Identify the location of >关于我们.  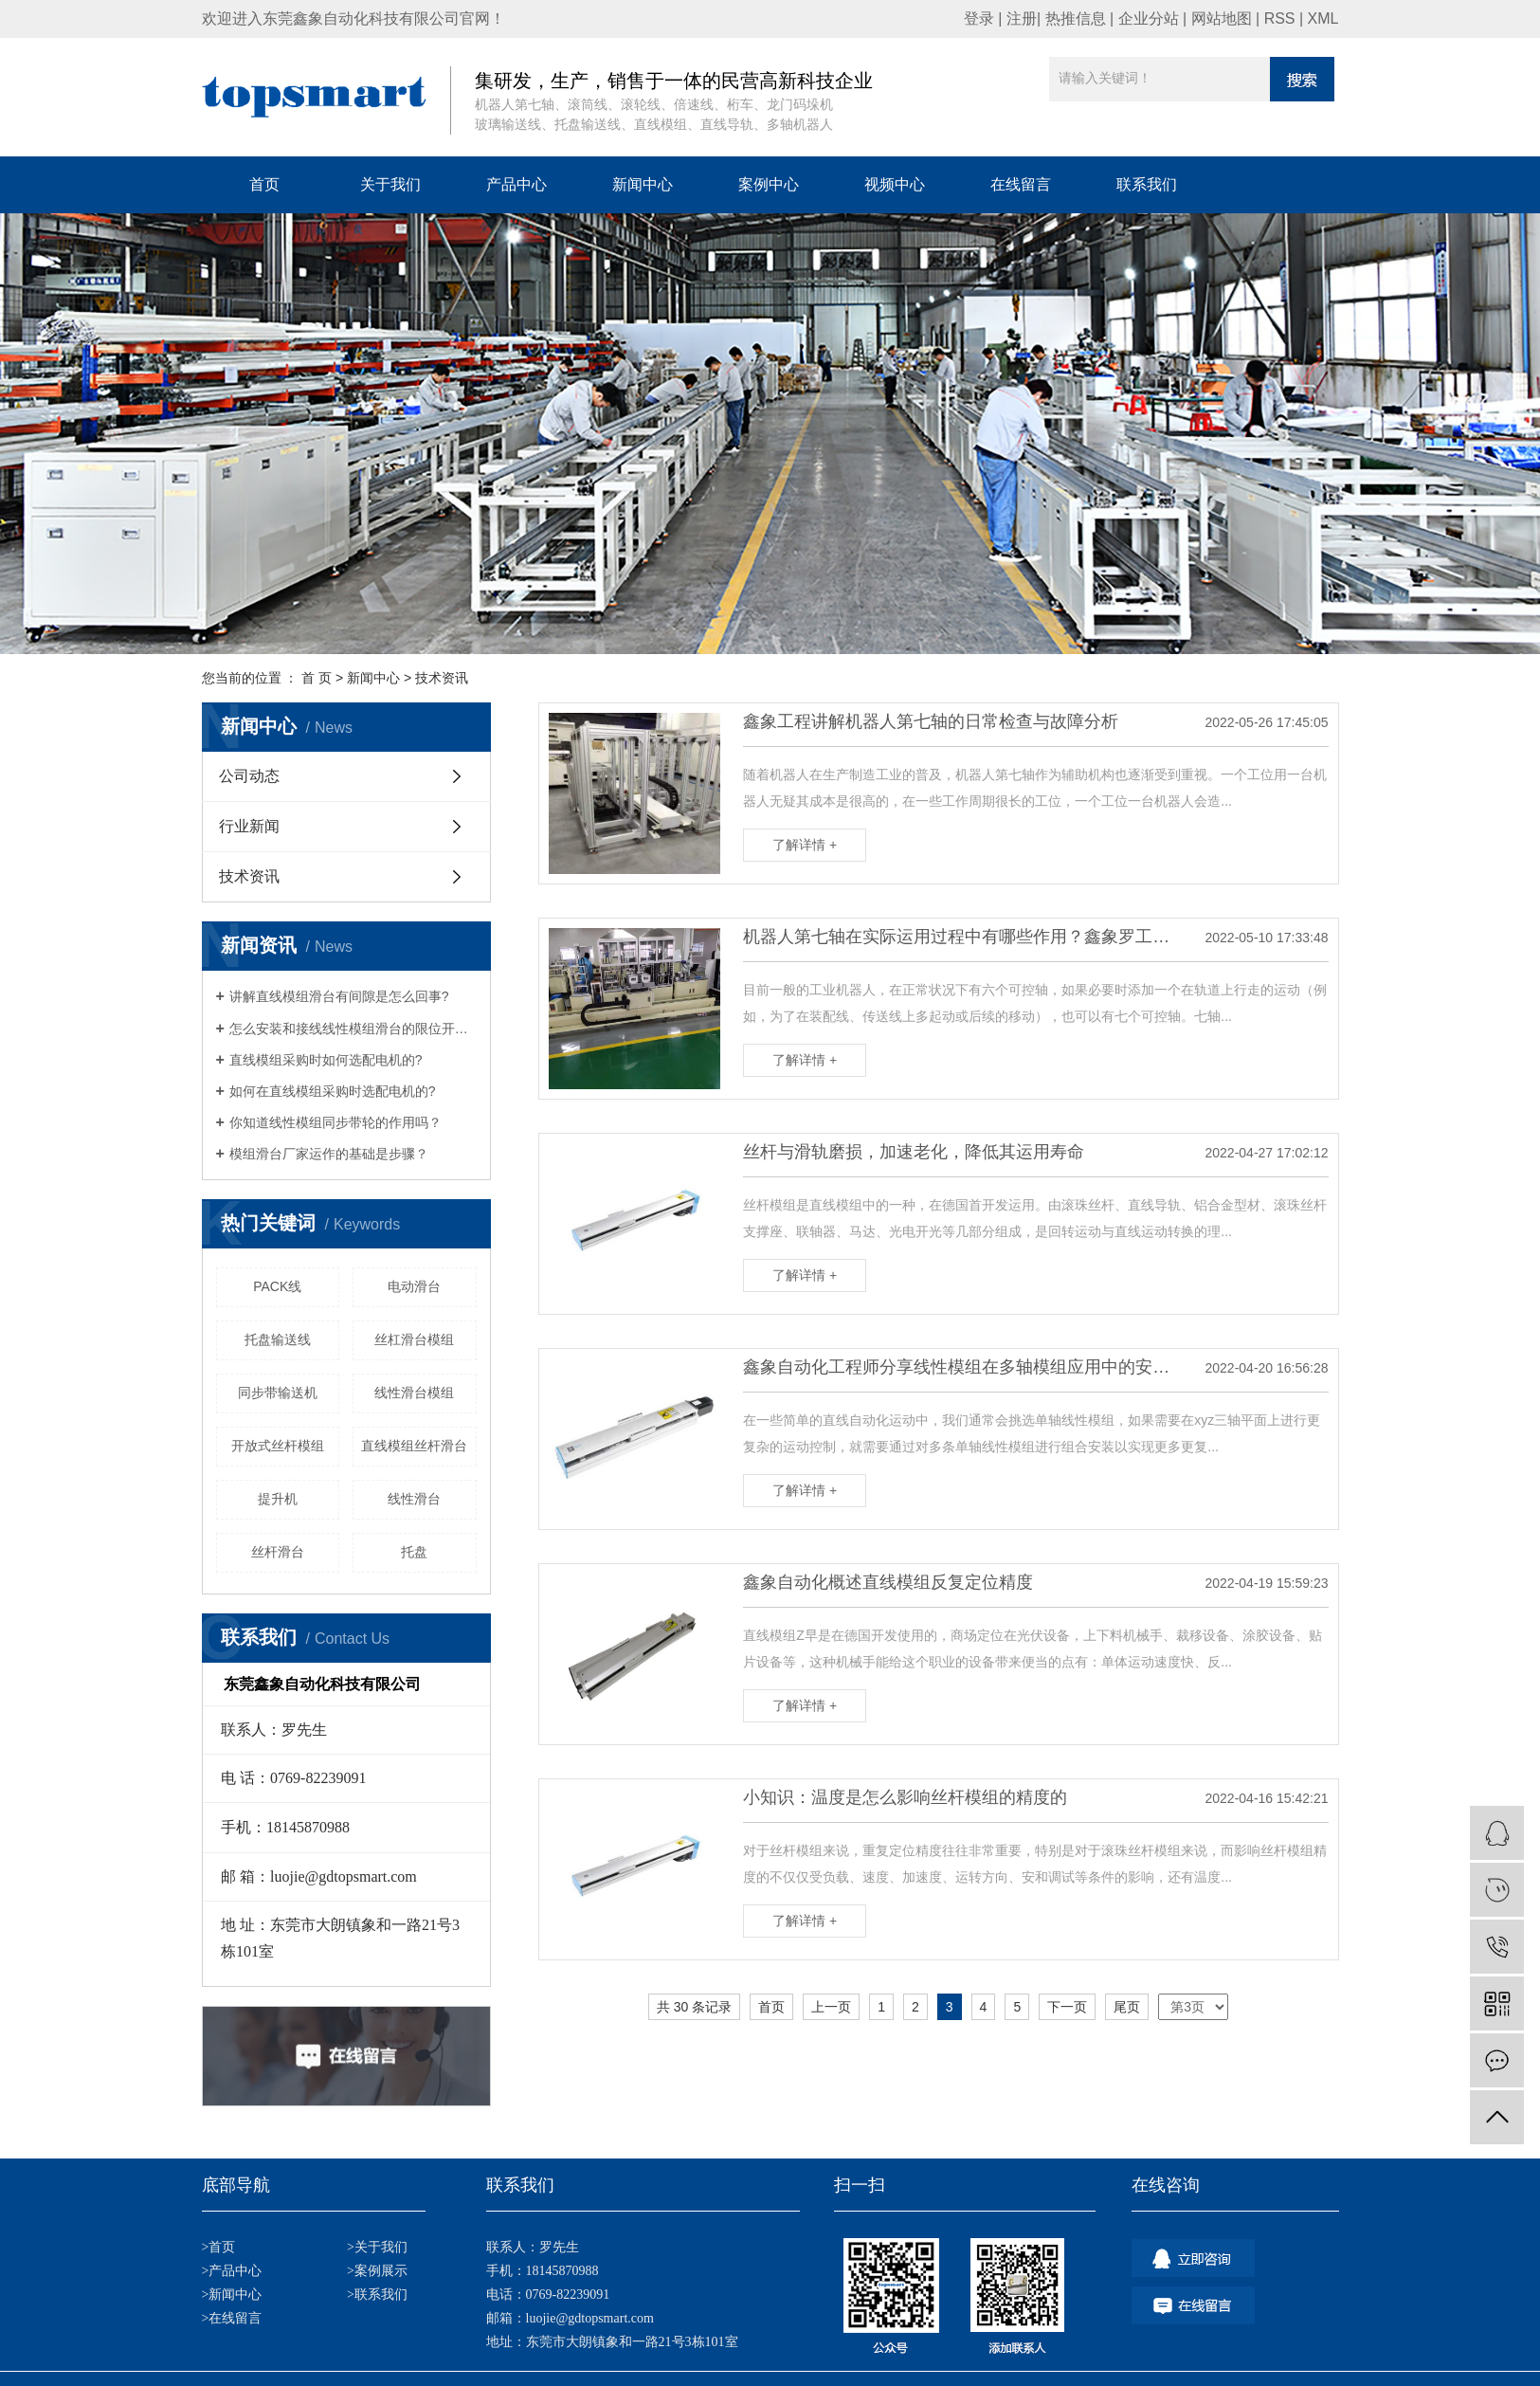
(377, 2247).